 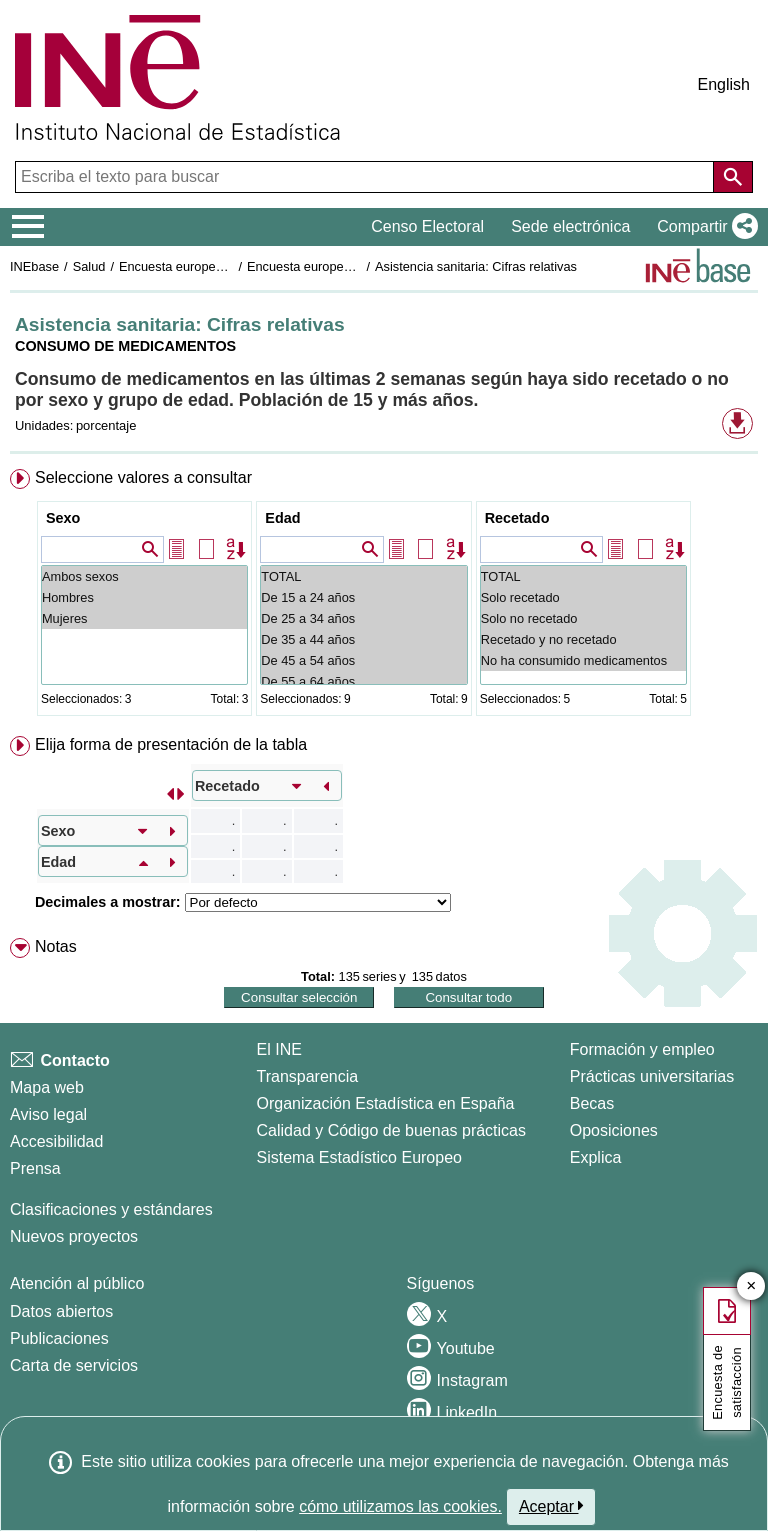 What do you see at coordinates (56, 1141) in the screenshot?
I see `Accesibilidad` at bounding box center [56, 1141].